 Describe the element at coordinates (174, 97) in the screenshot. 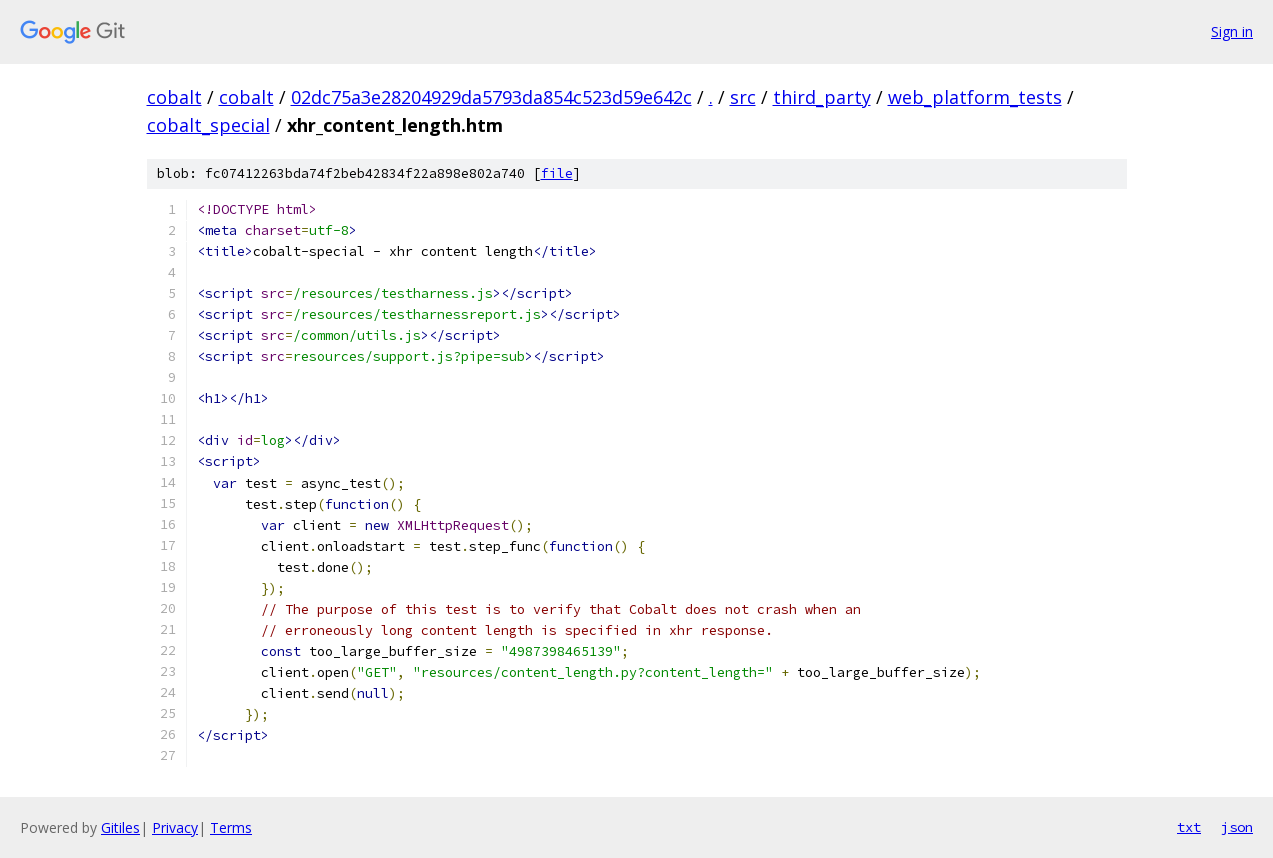

I see `cobalt` at that location.